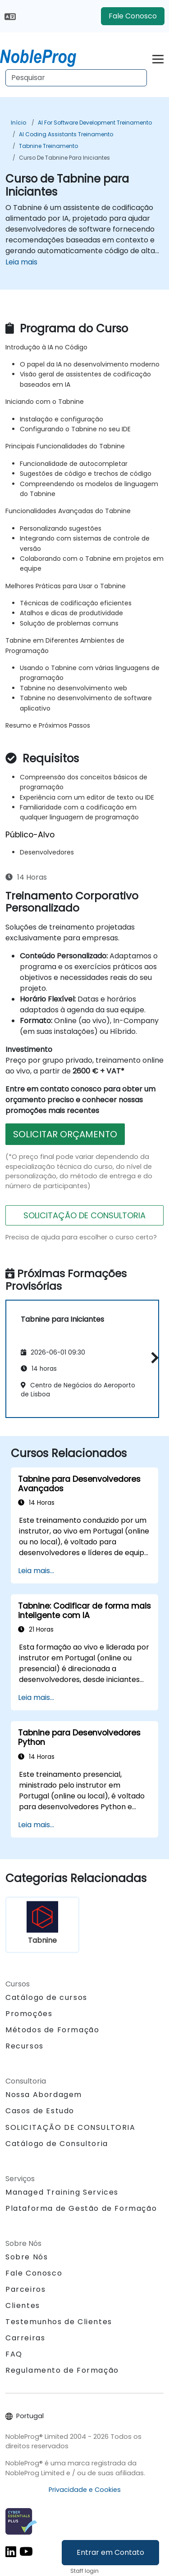 The image size is (169, 2576). What do you see at coordinates (76, 77) in the screenshot?
I see `[Search Courses]` at bounding box center [76, 77].